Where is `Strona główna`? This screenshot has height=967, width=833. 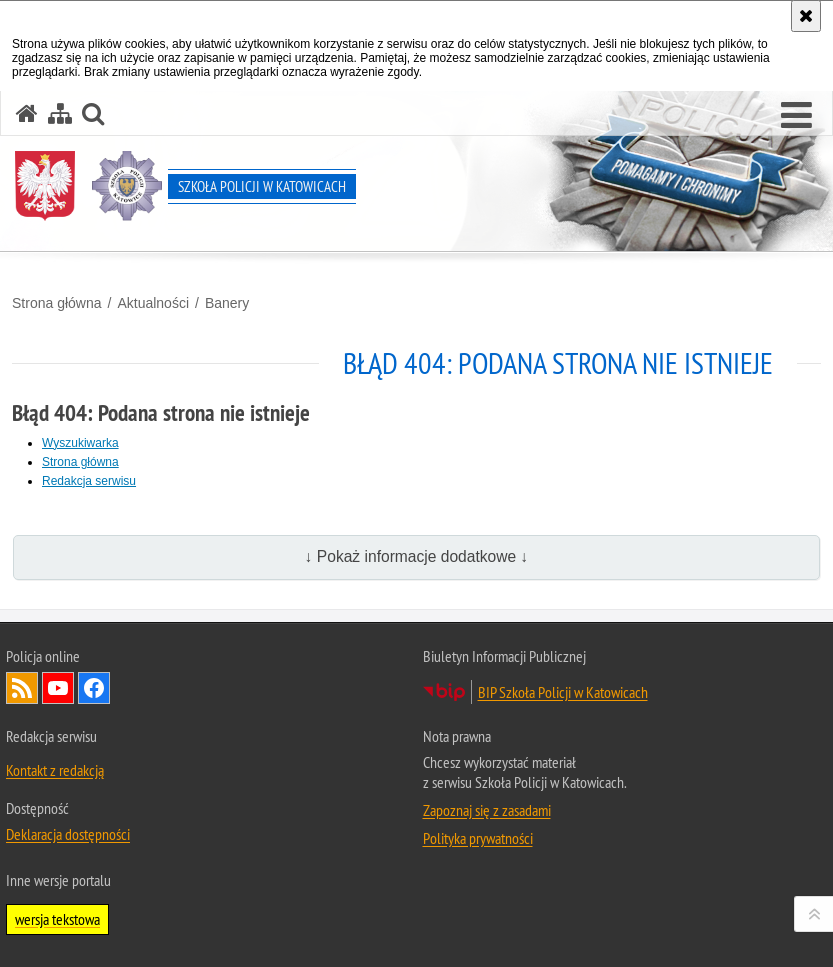
Strona główna is located at coordinates (57, 303).